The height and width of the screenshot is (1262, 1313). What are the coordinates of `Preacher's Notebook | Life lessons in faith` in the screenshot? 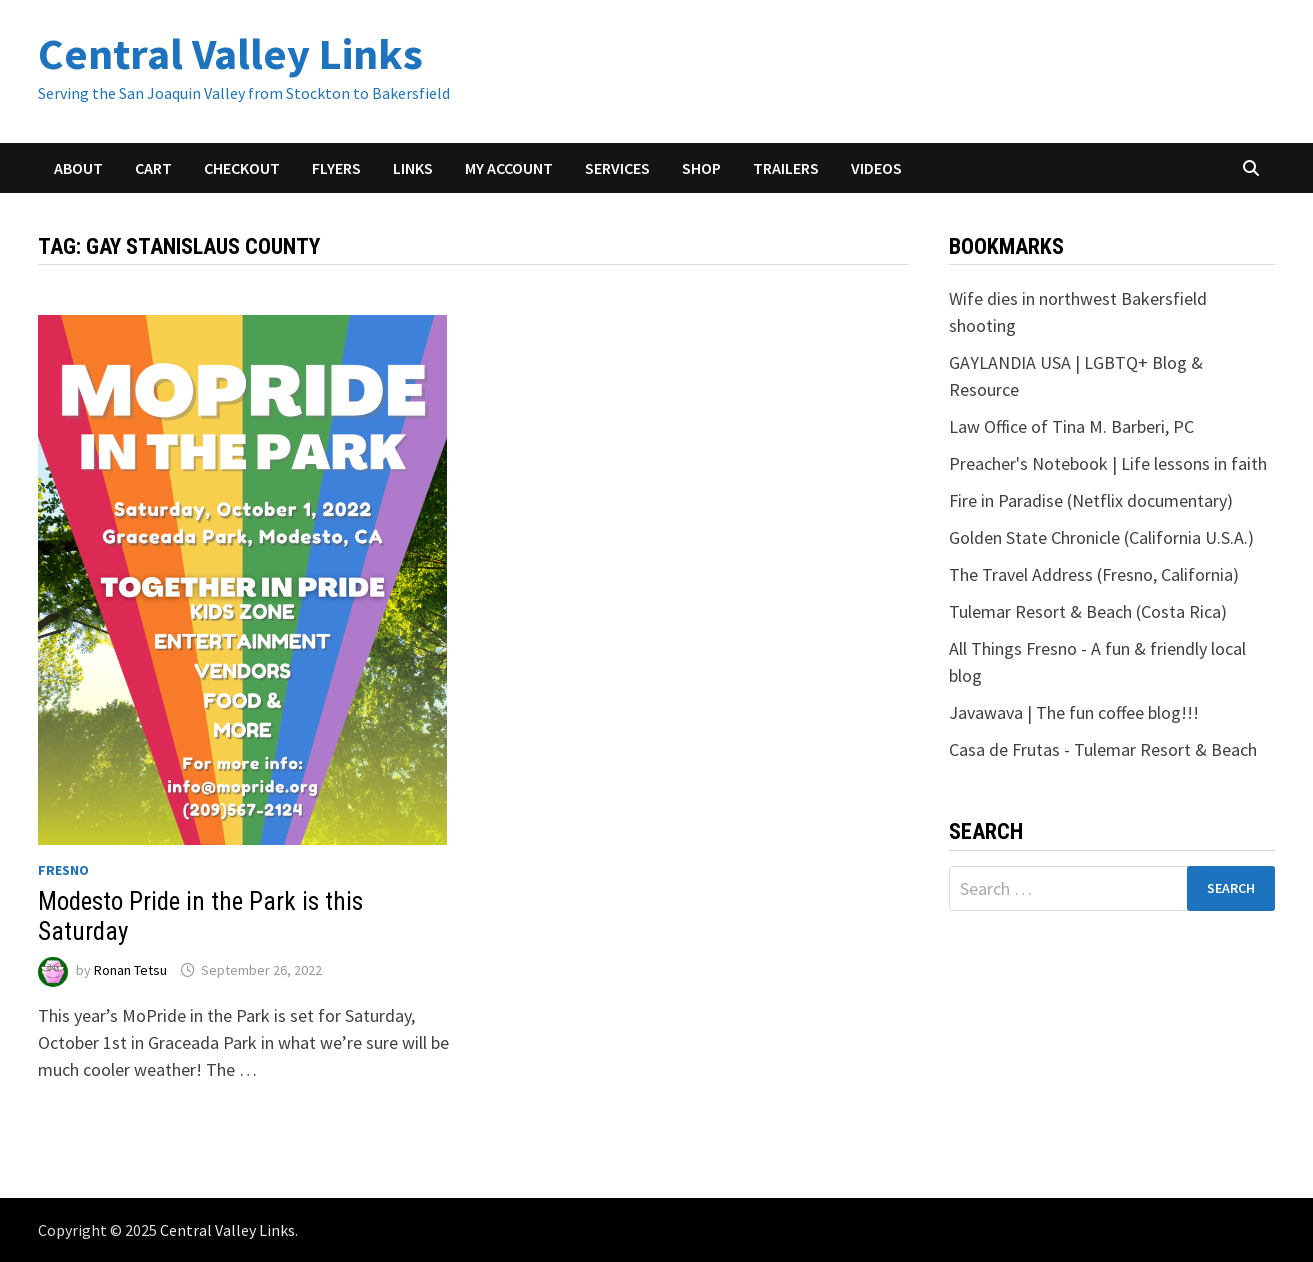 It's located at (1108, 463).